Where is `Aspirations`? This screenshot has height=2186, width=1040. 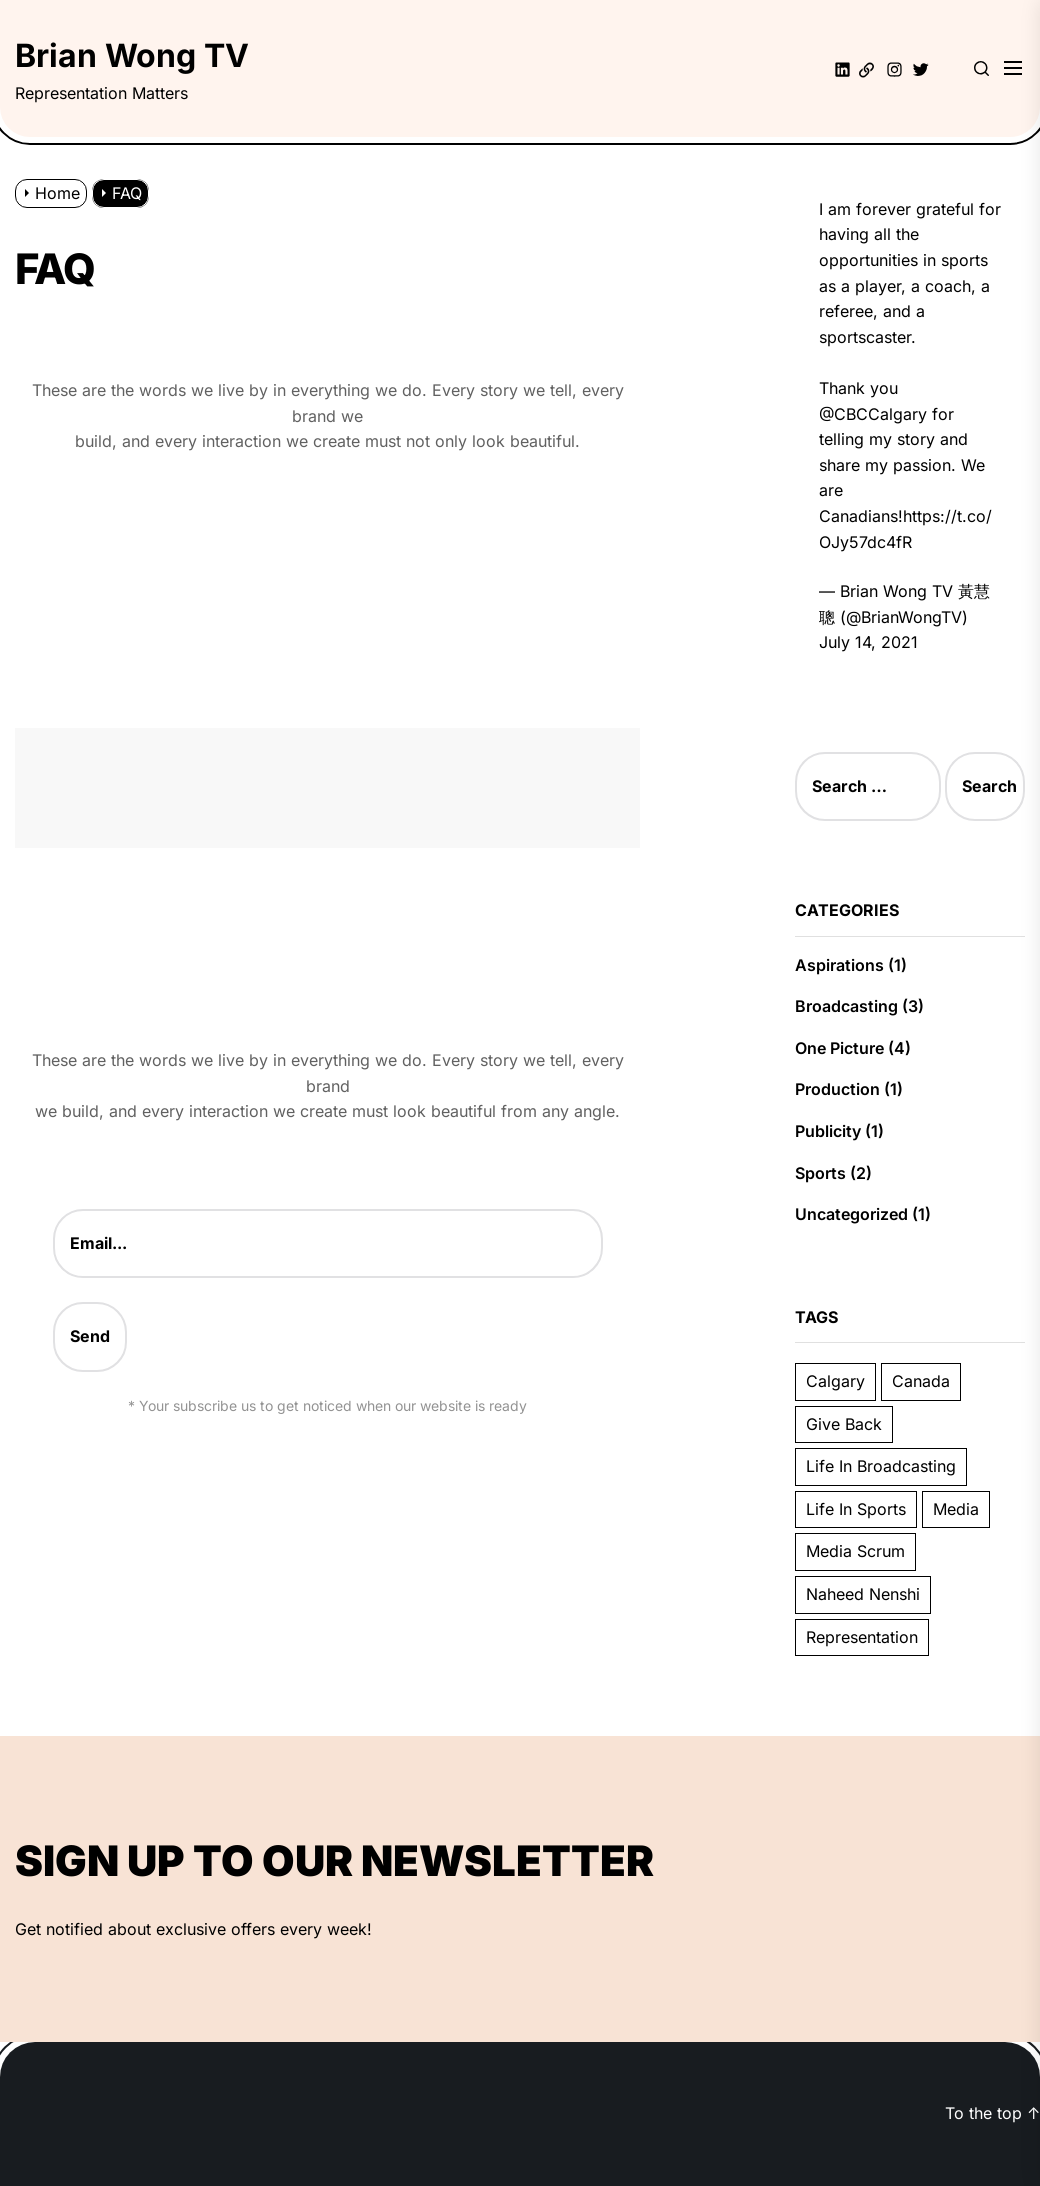
Aspirations is located at coordinates (839, 965).